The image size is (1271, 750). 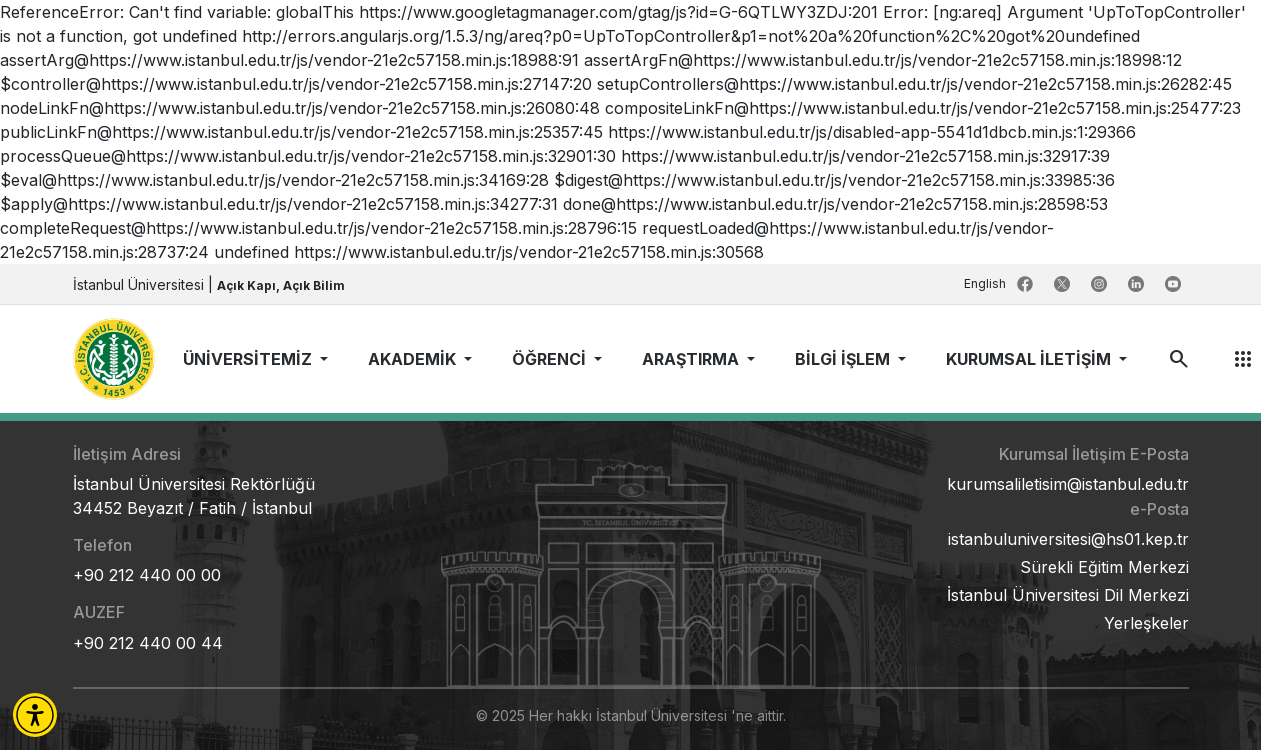 What do you see at coordinates (551, 359) in the screenshot?
I see `ÖĞRENCİ [button]` at bounding box center [551, 359].